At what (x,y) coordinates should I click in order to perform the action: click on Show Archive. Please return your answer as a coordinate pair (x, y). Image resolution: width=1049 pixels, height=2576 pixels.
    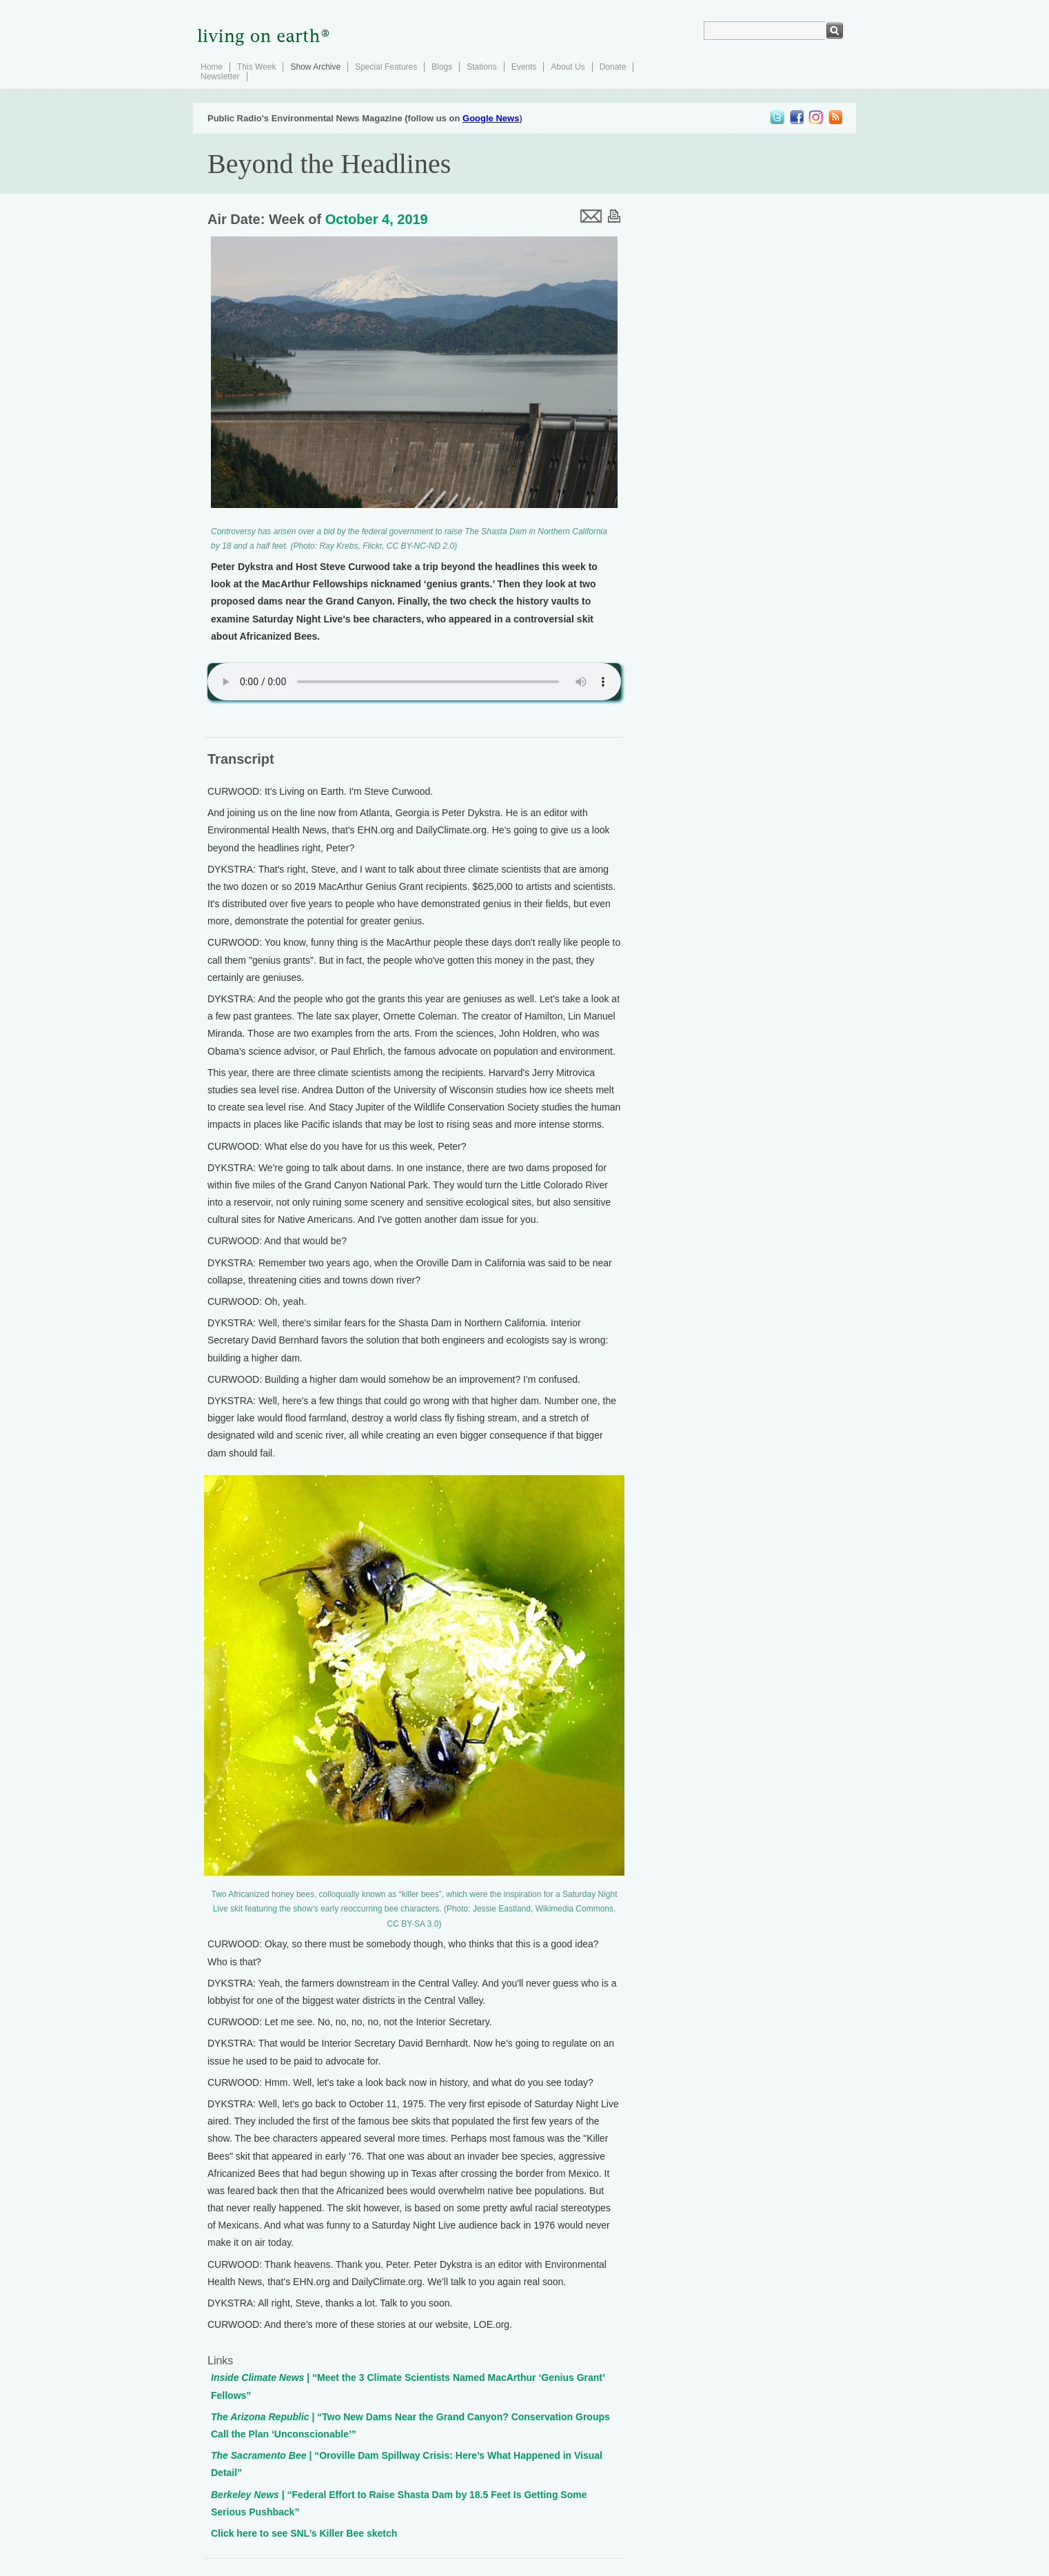
    Looking at the image, I should click on (315, 67).